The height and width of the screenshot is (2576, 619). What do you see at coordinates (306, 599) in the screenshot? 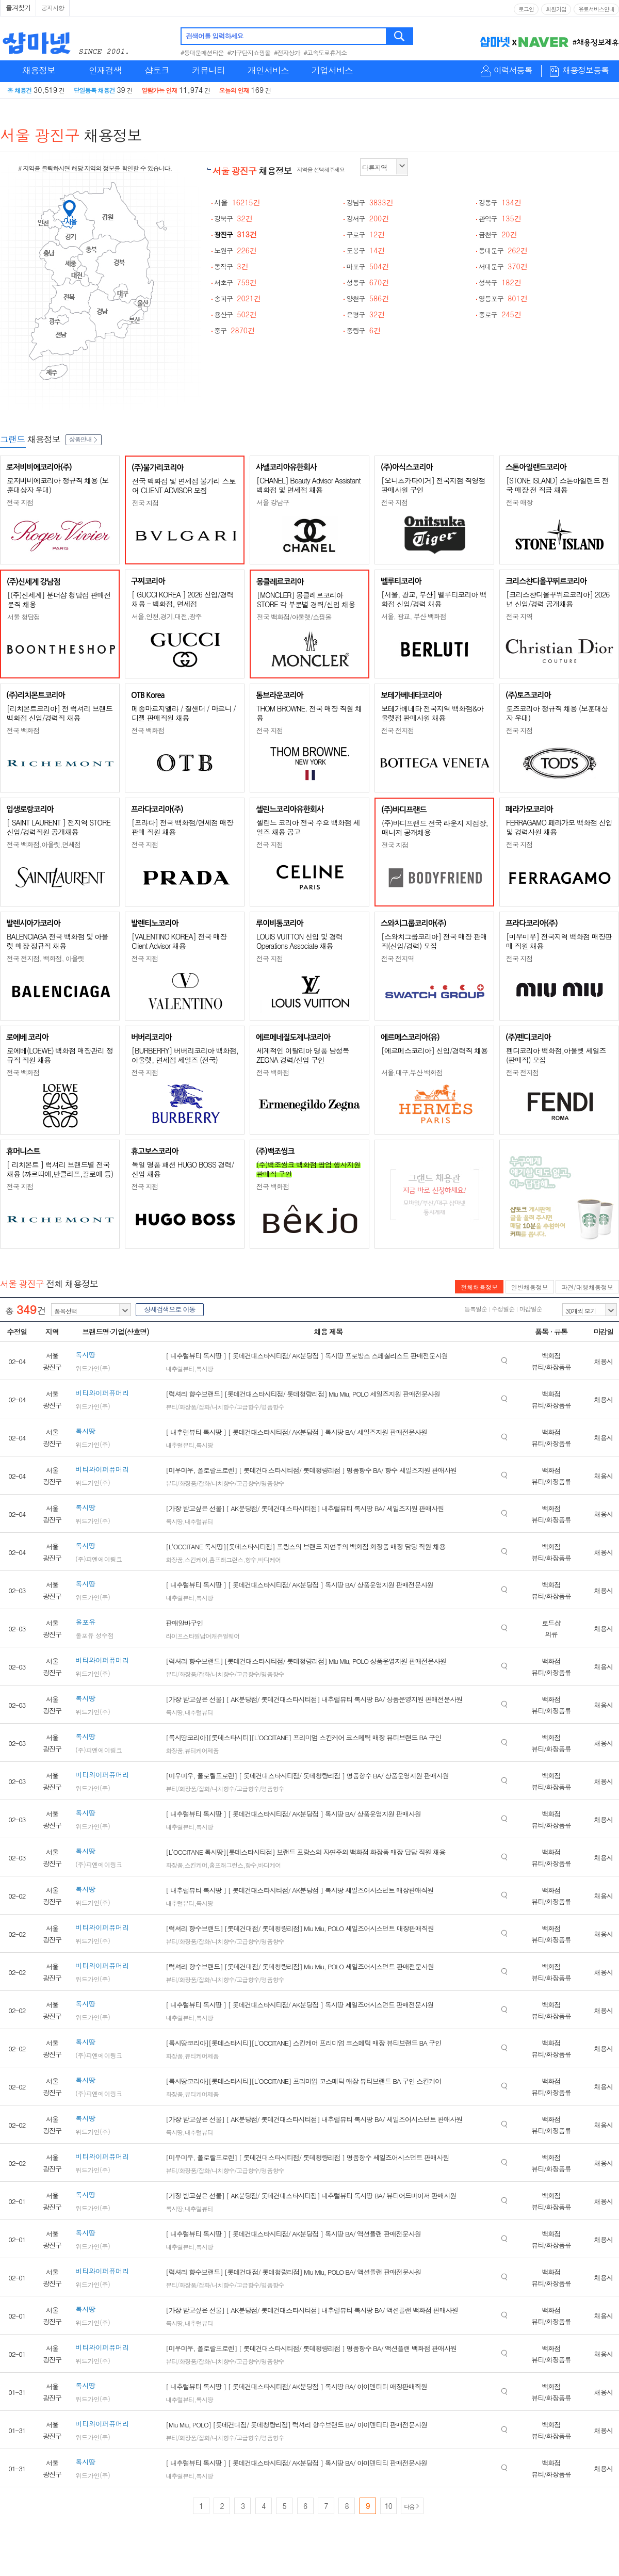
I see `[MONCLER] 몽클레르코리아 STORE 각 부문별 경력/신입 채용` at bounding box center [306, 599].